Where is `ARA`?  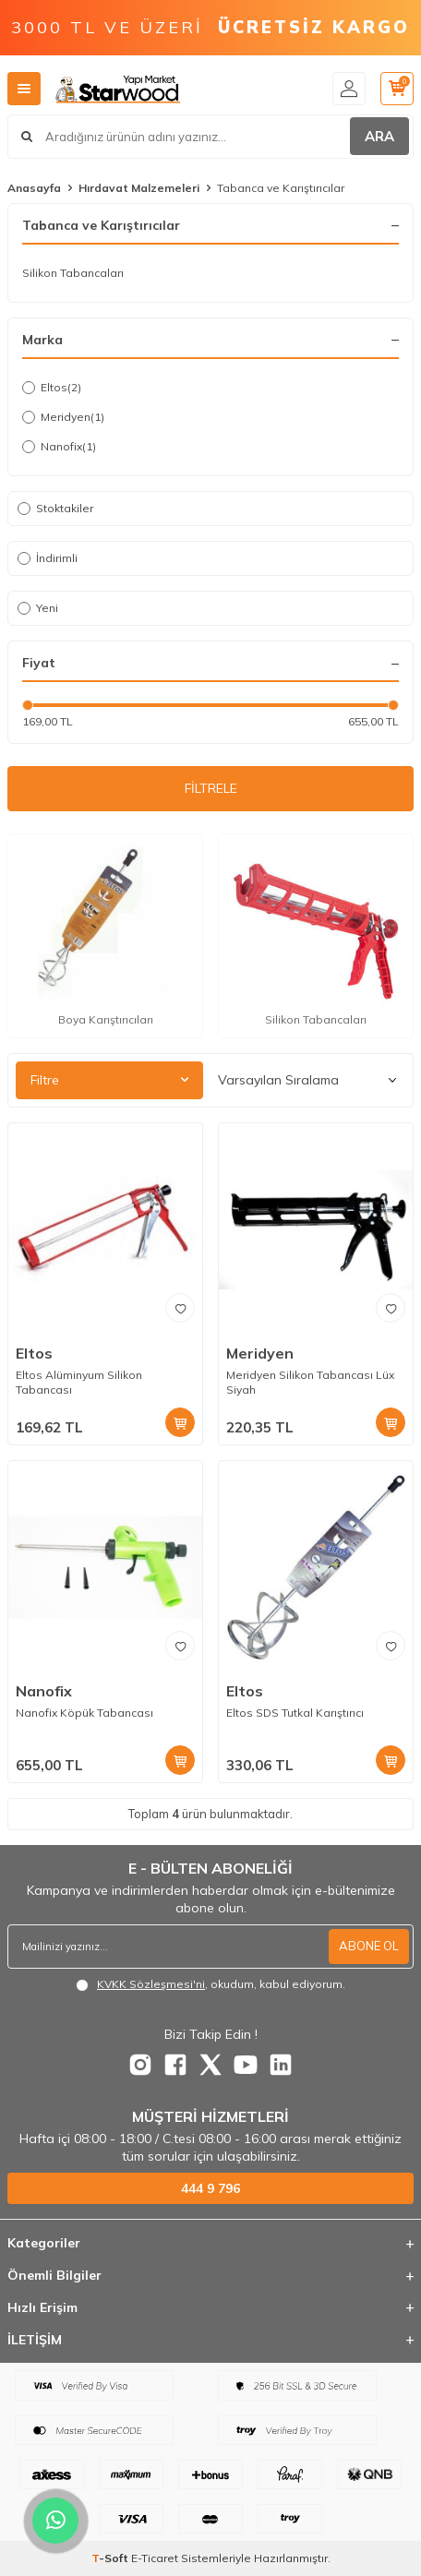 ARA is located at coordinates (379, 136).